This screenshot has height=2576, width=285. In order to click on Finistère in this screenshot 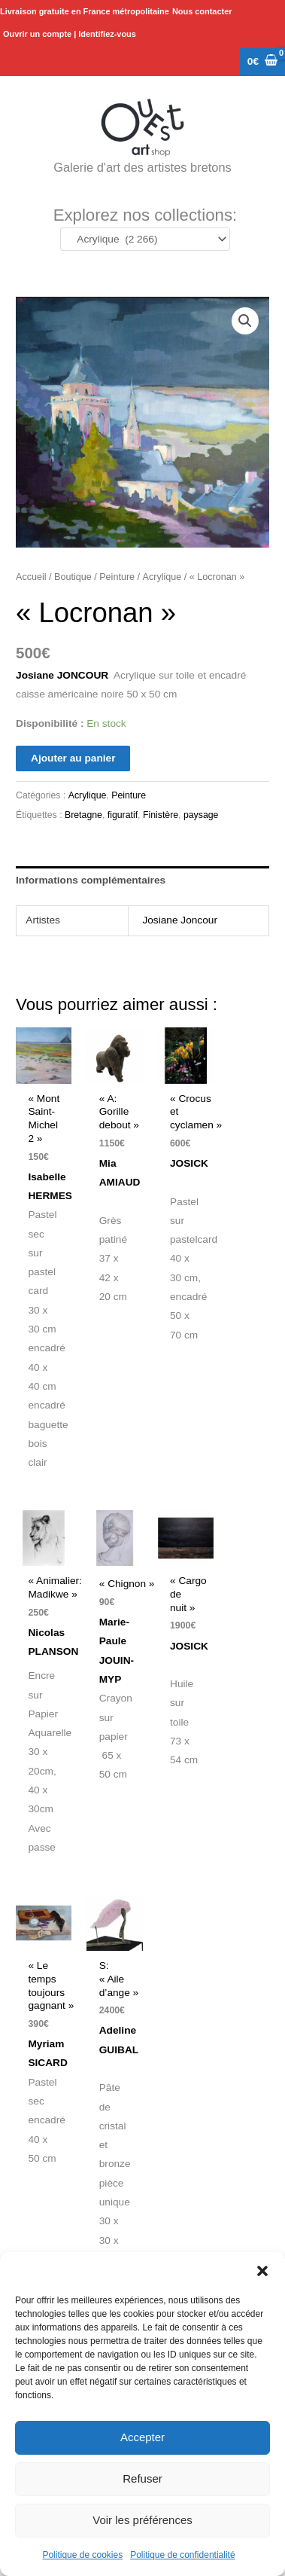, I will do `click(160, 815)`.